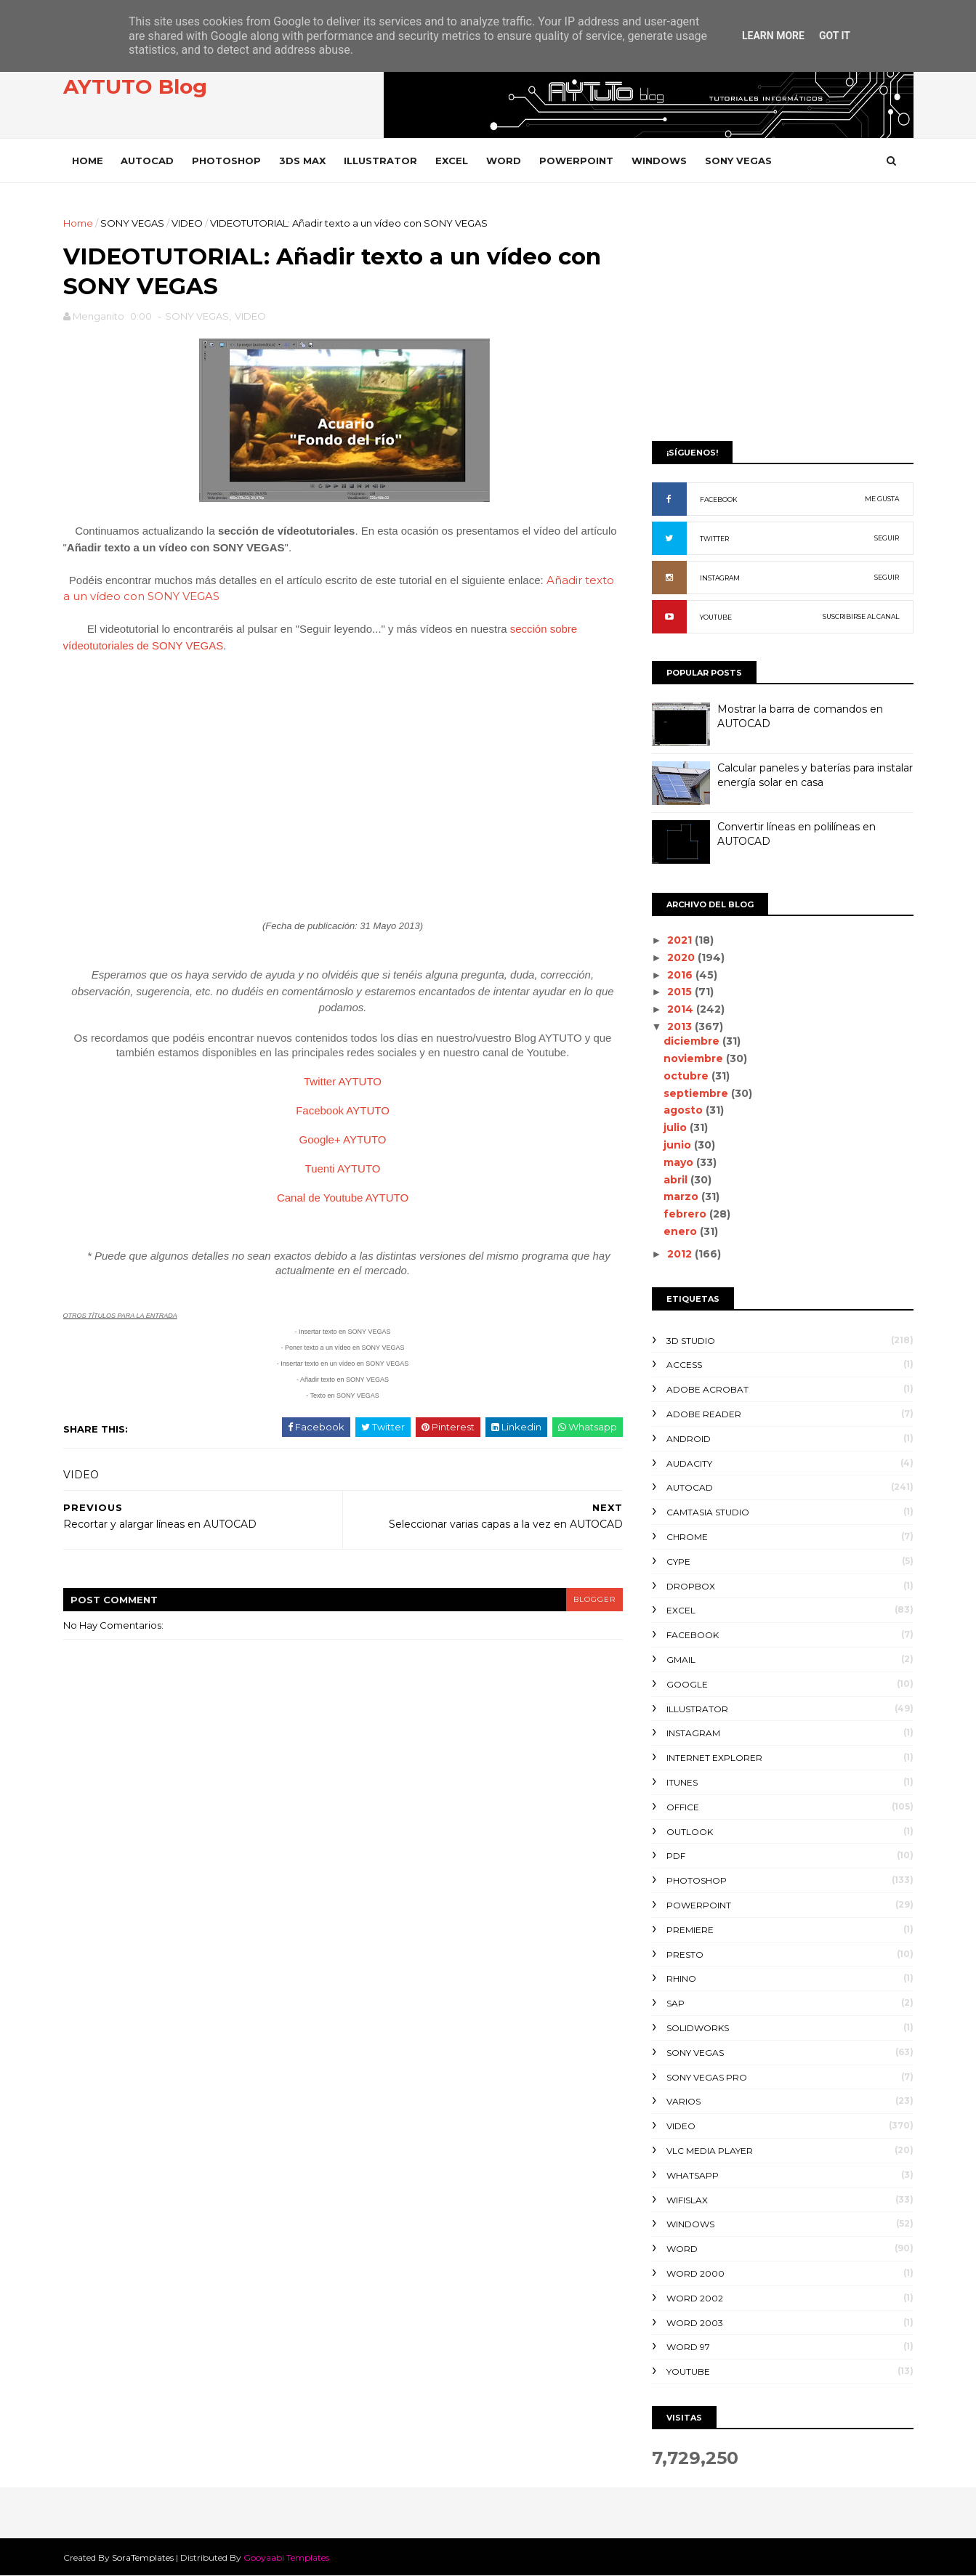 The width and height of the screenshot is (976, 2576). What do you see at coordinates (773, 35) in the screenshot?
I see `Learn More` at bounding box center [773, 35].